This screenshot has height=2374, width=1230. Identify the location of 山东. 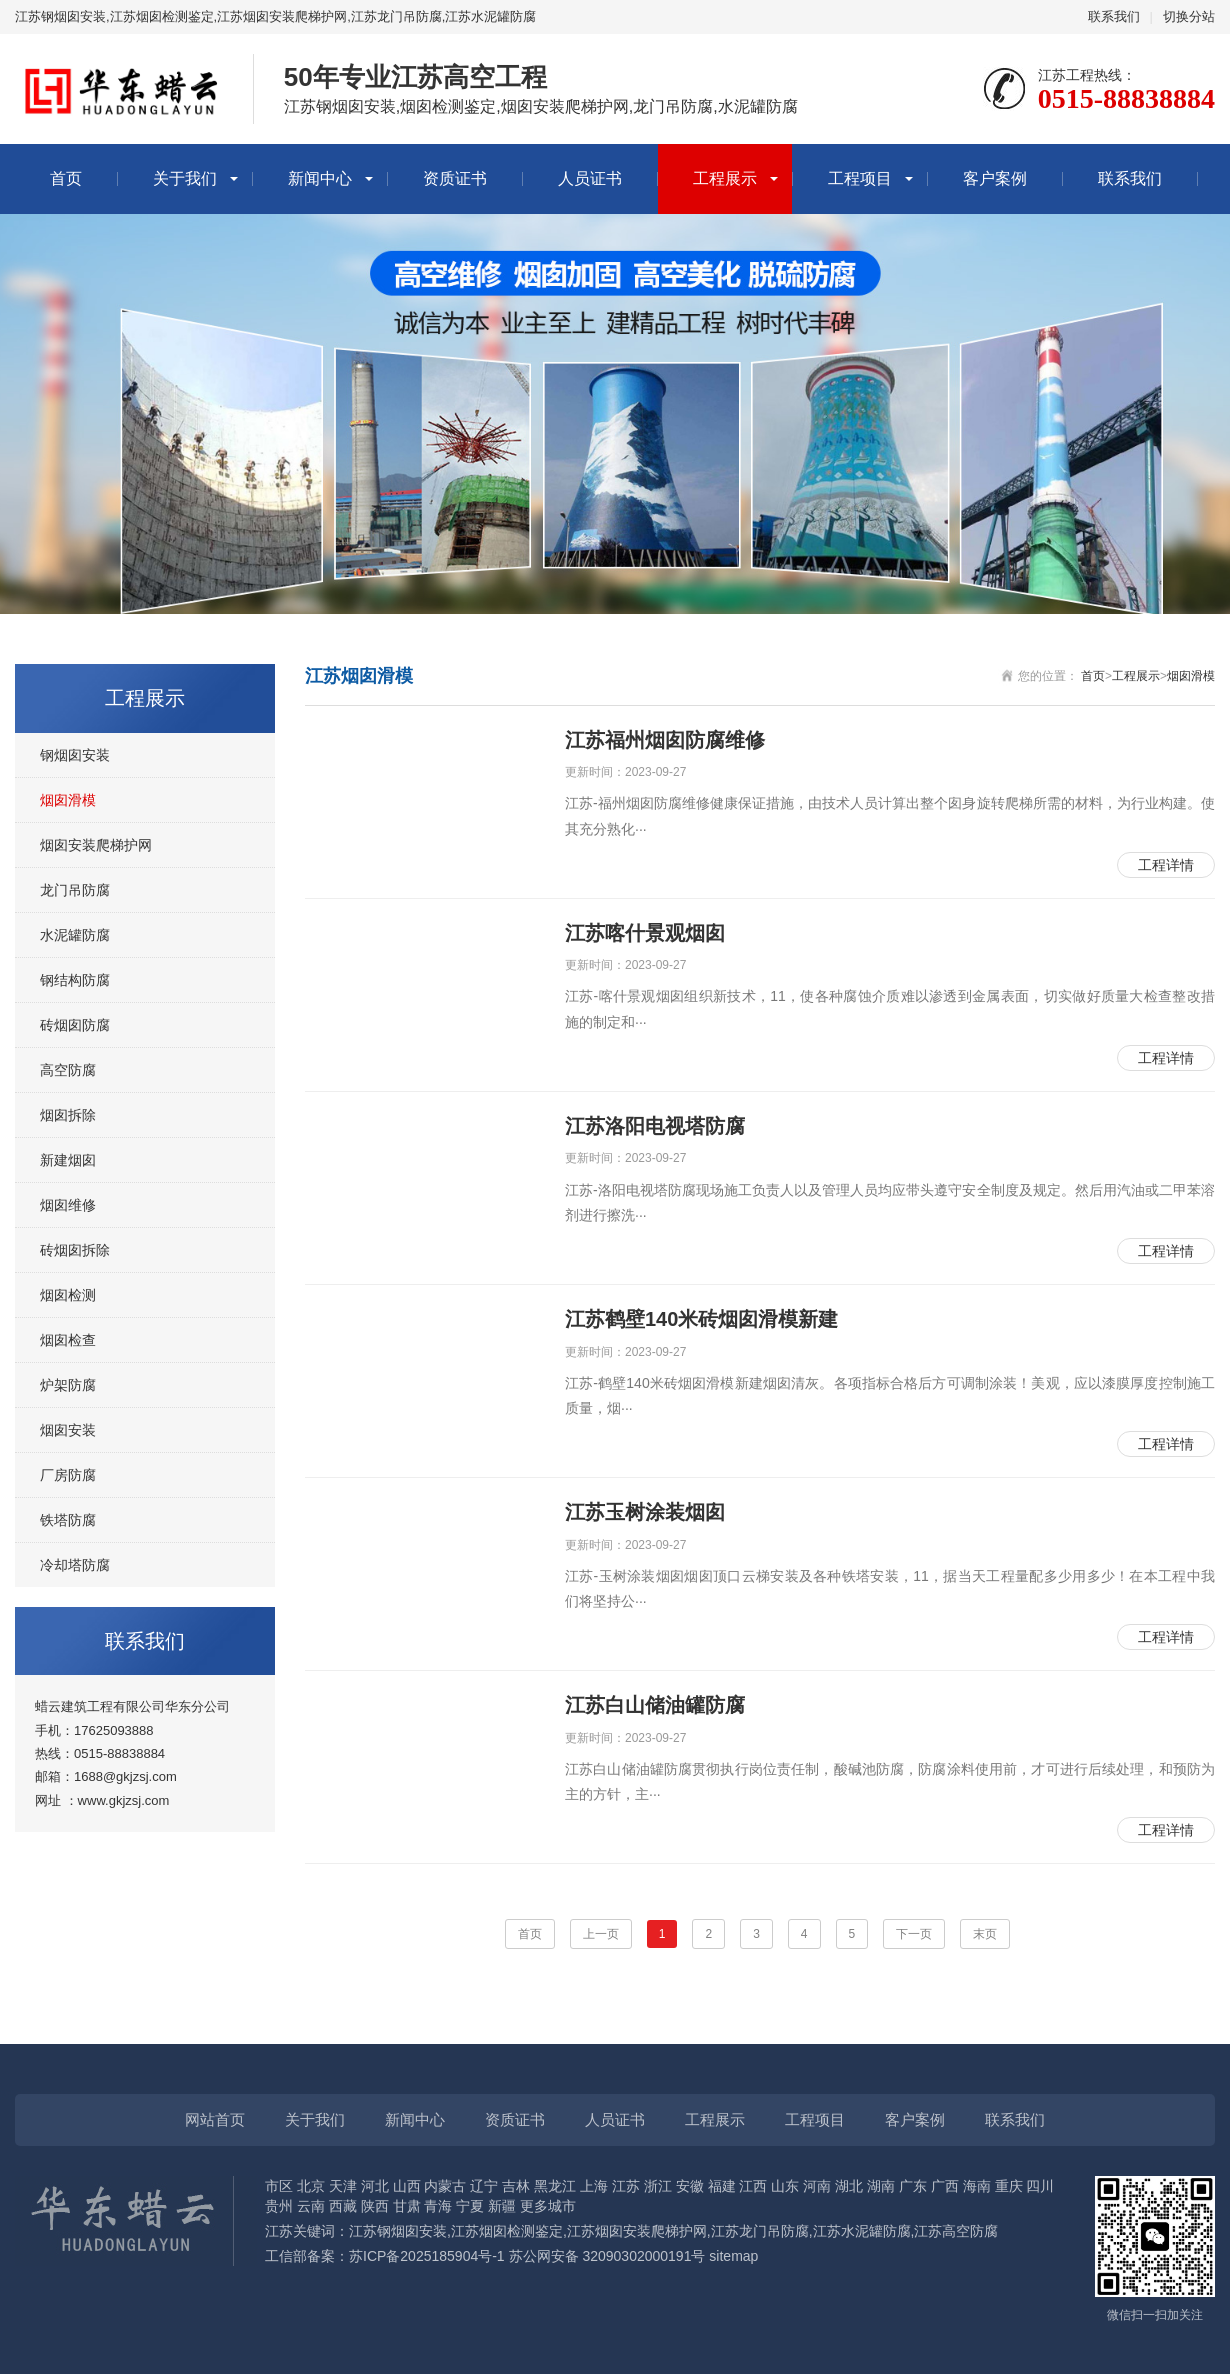
(785, 2186).